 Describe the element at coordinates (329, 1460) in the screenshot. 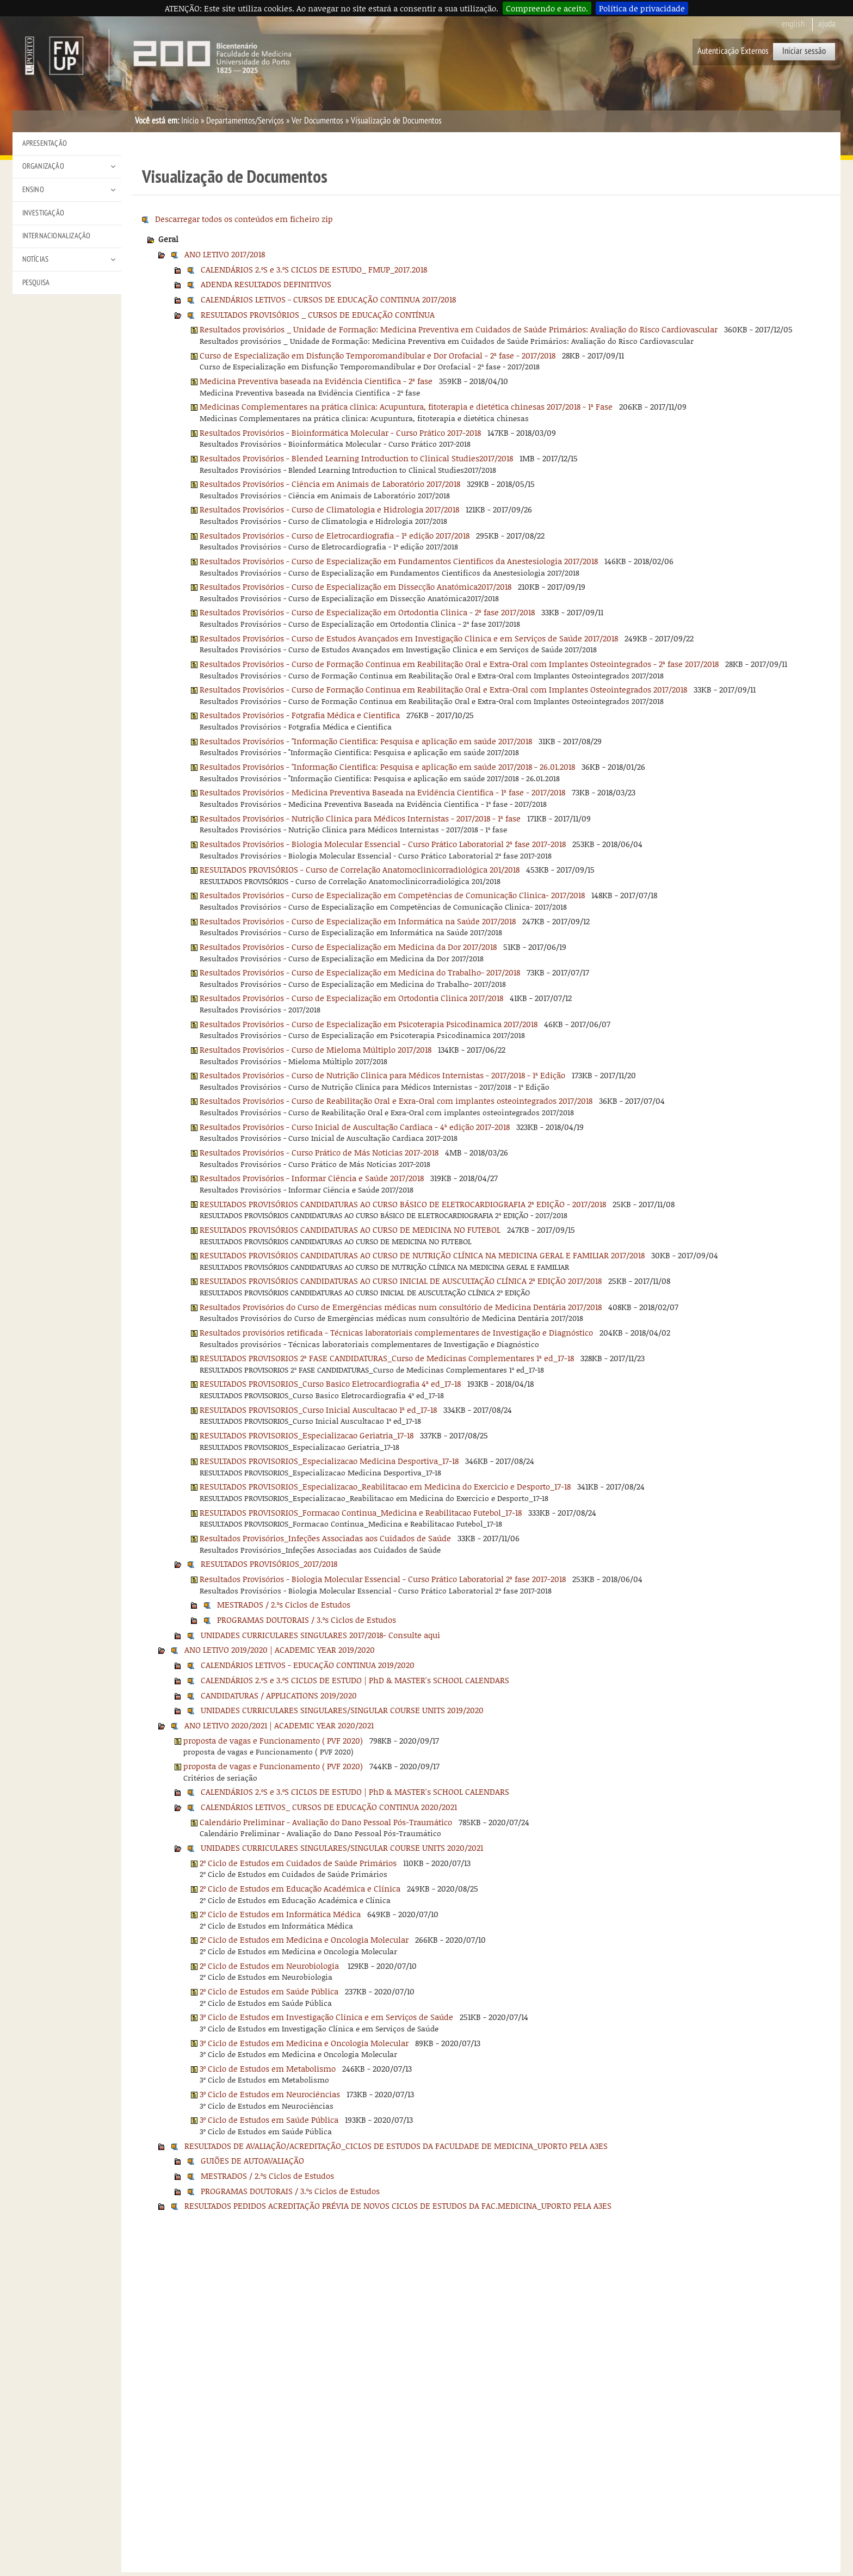

I see `RESULTADOS PROVISORIOS_Especializacao Medicina Desportiva_17-18` at that location.